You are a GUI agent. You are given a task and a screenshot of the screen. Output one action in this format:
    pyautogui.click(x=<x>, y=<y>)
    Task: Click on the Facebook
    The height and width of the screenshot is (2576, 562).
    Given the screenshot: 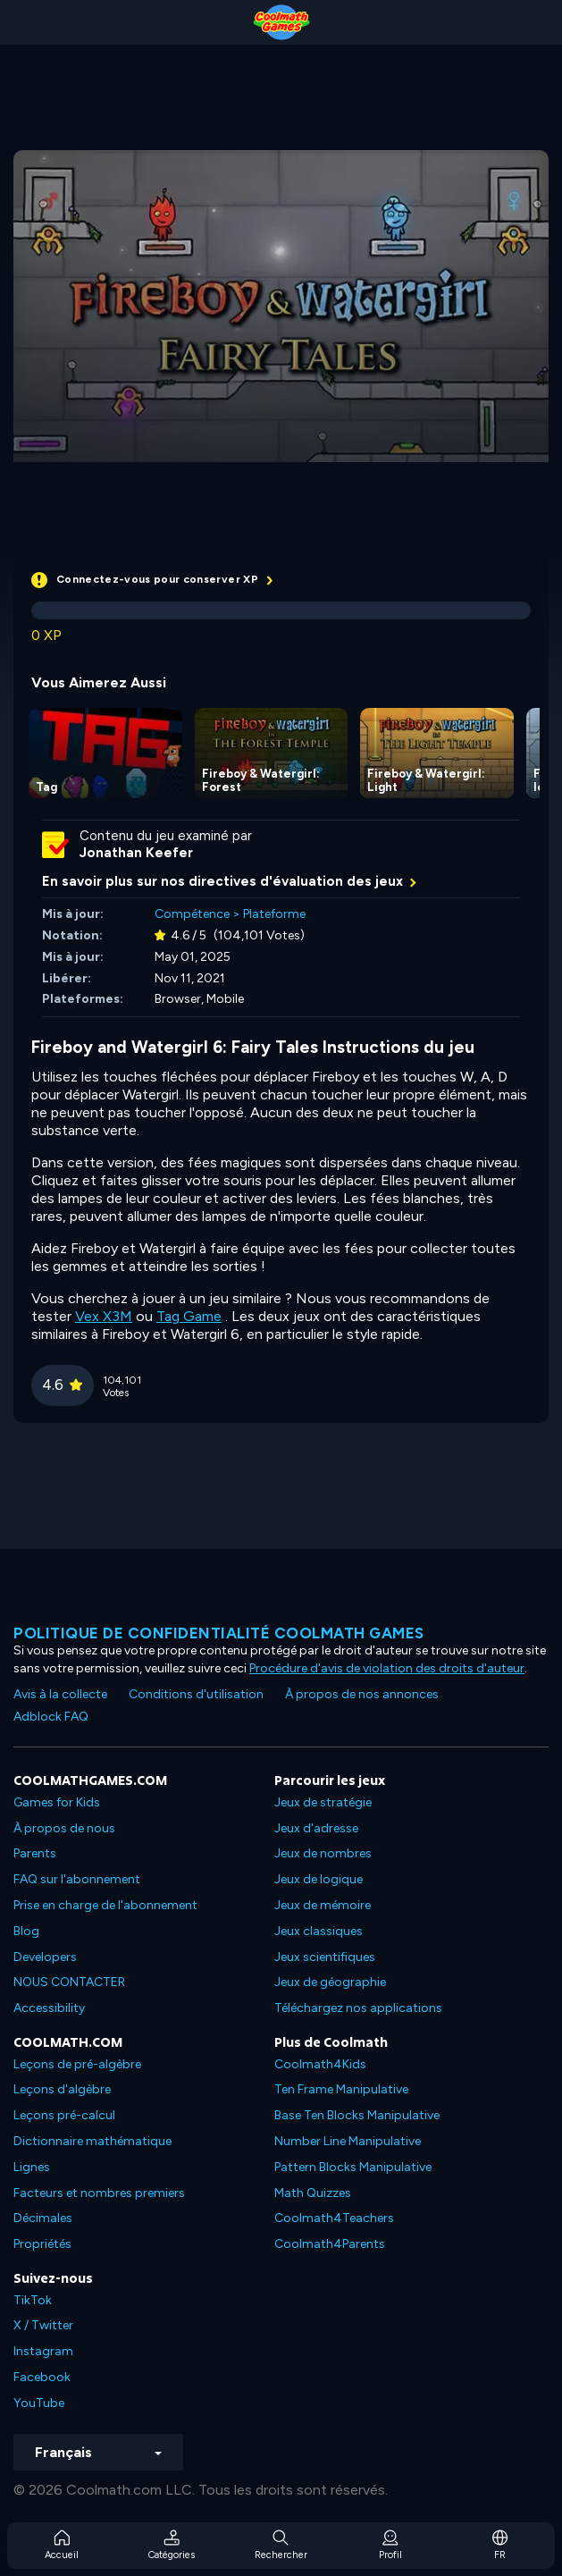 What is the action you would take?
    pyautogui.click(x=42, y=2377)
    